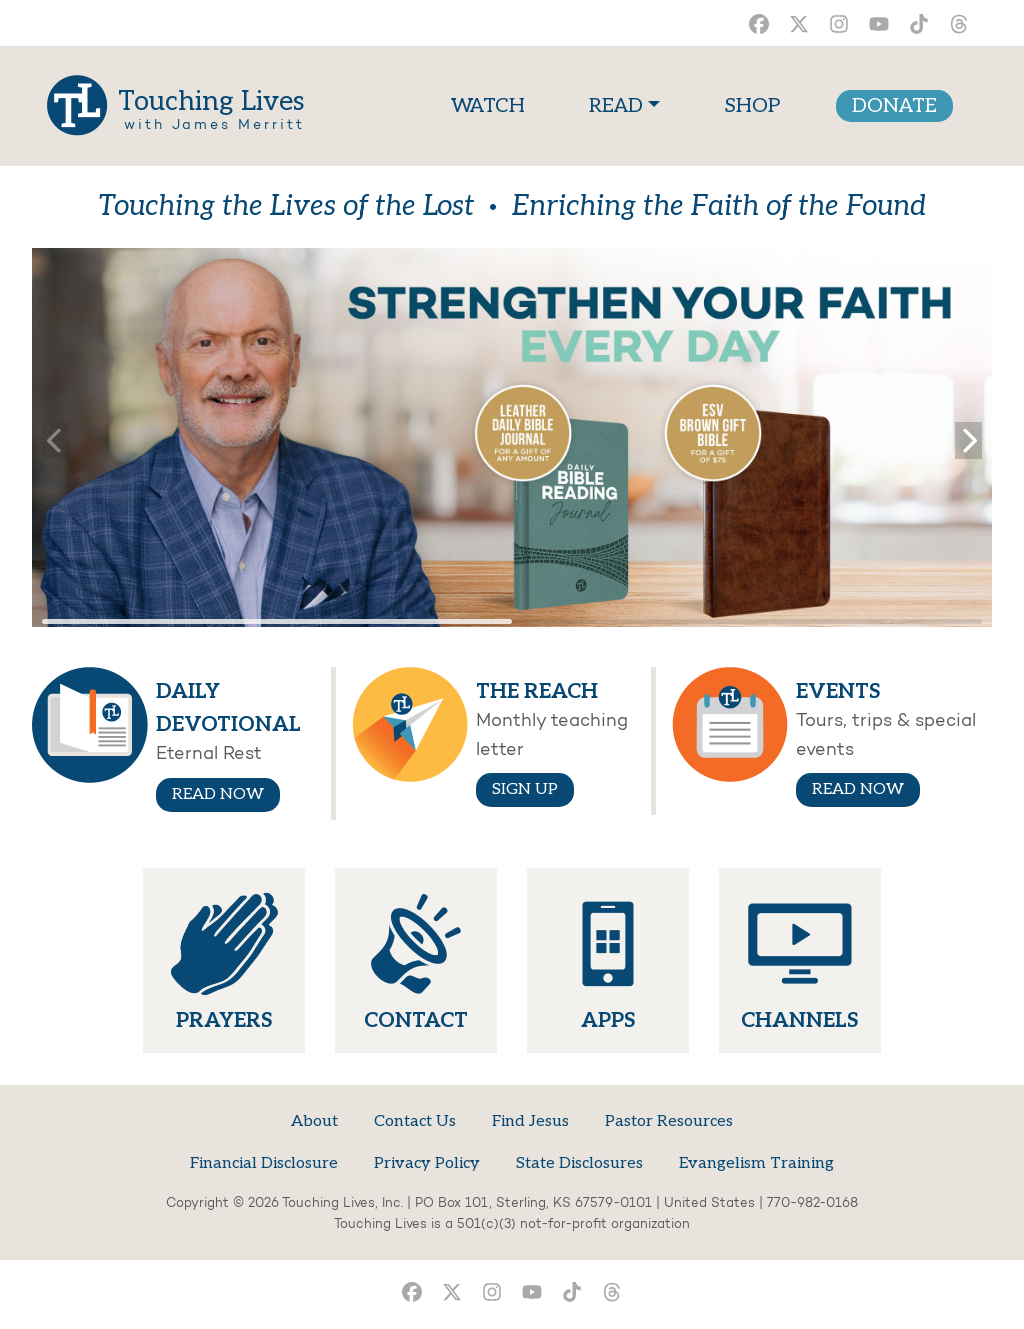 This screenshot has width=1024, height=1329. Describe the element at coordinates (752, 106) in the screenshot. I see `SHOP` at that location.